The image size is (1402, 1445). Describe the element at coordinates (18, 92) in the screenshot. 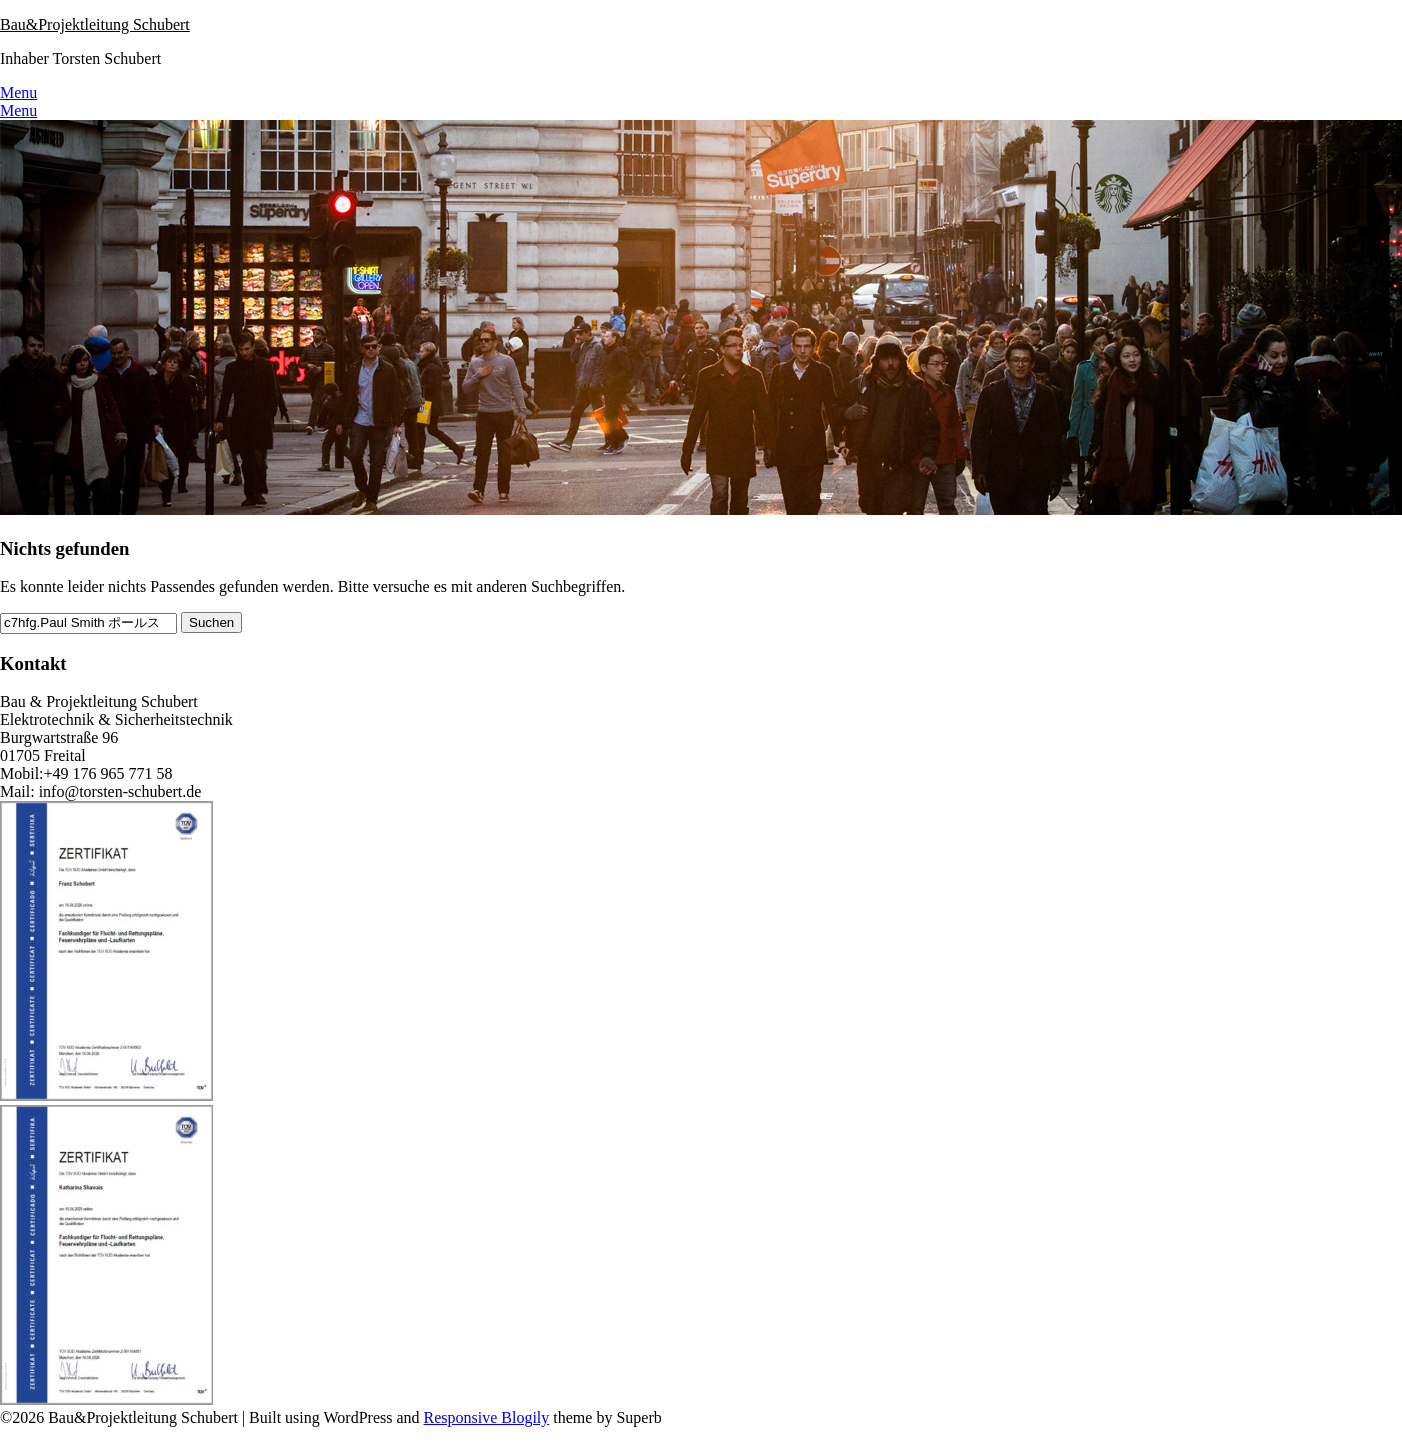

I see `Menu` at that location.